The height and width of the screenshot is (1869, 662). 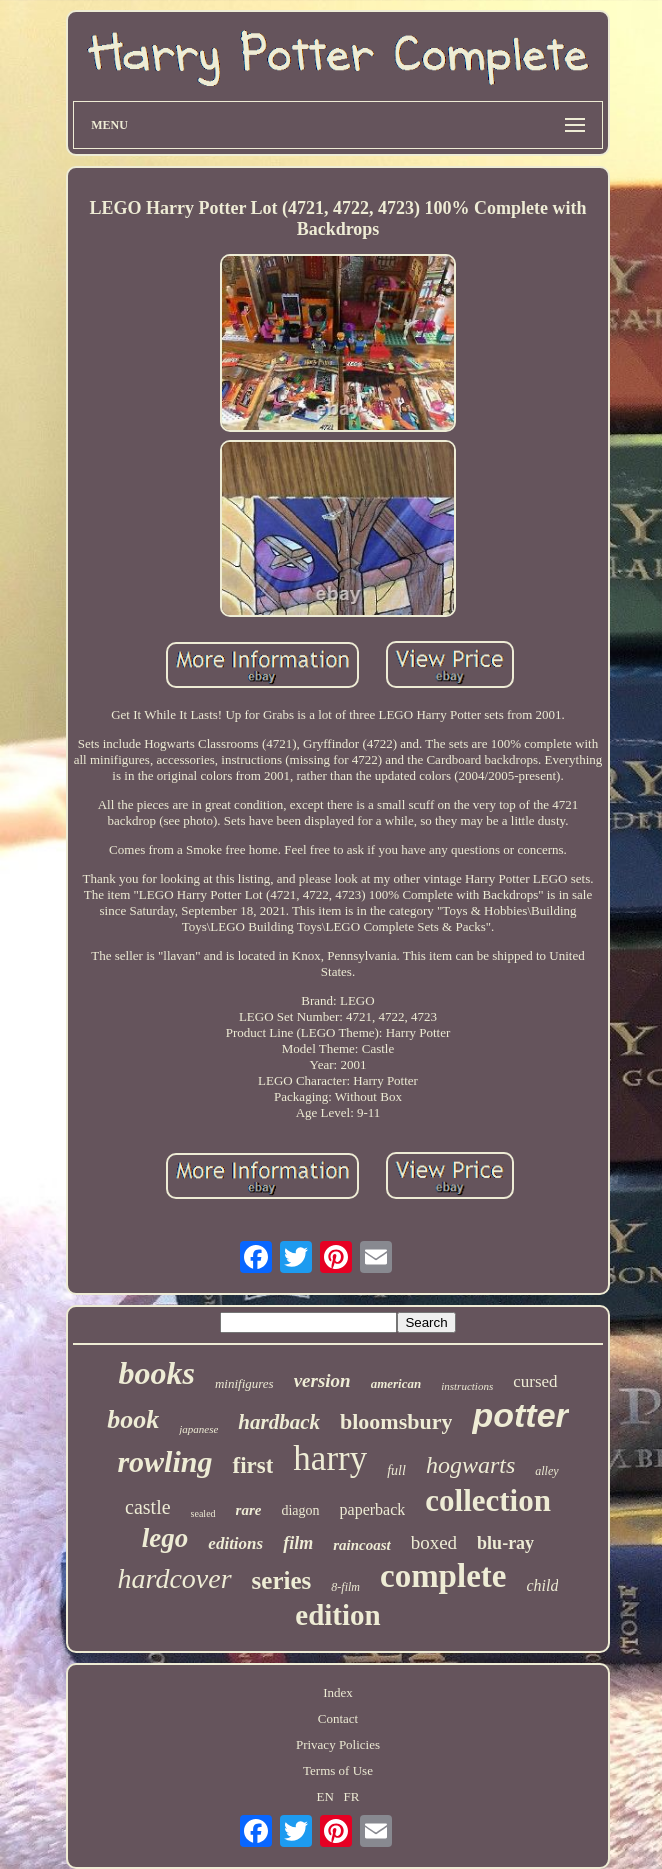 What do you see at coordinates (345, 1587) in the screenshot?
I see `8-film` at bounding box center [345, 1587].